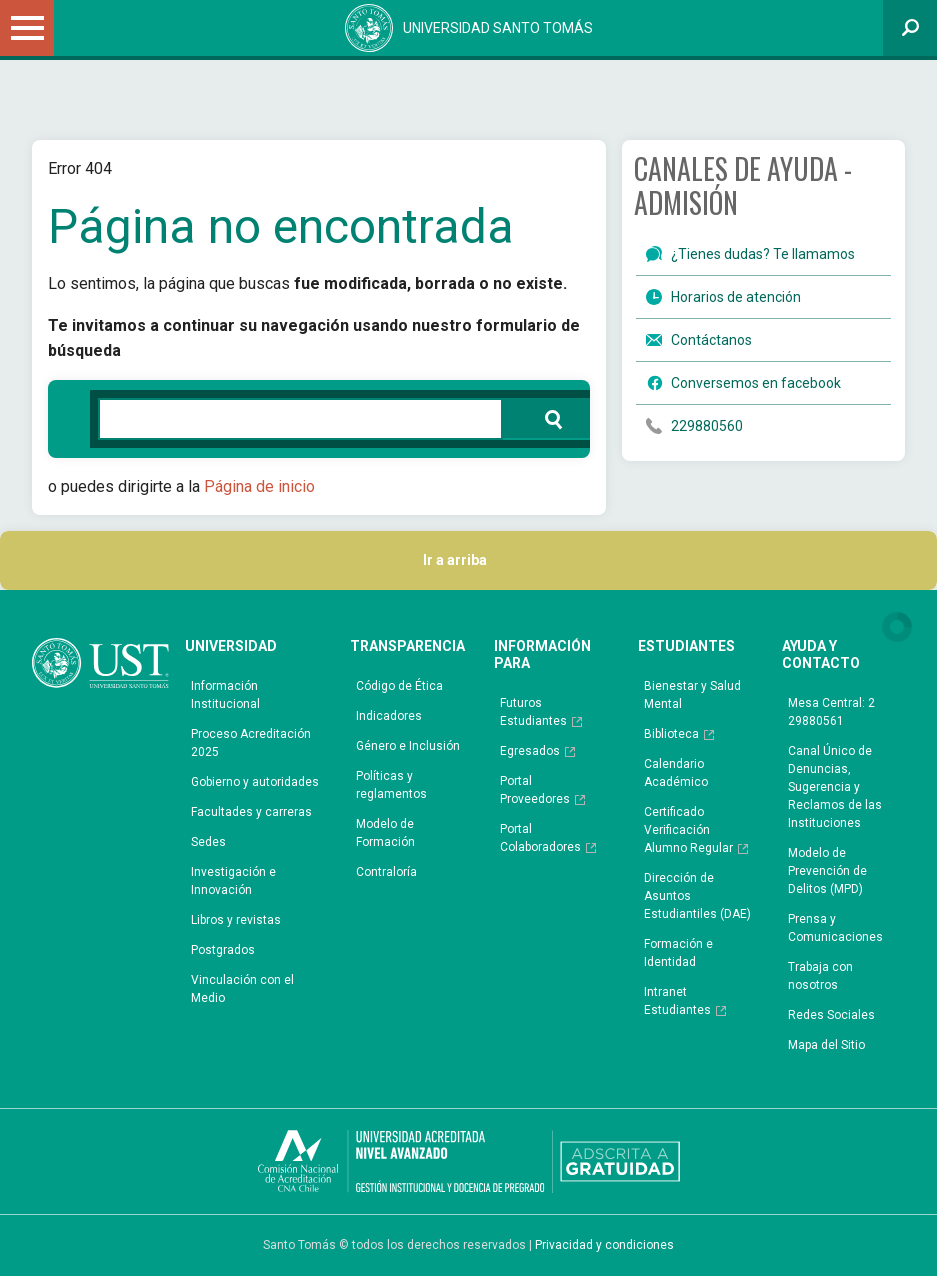 The height and width of the screenshot is (1276, 937). What do you see at coordinates (236, 920) in the screenshot?
I see `Libros y revistas` at bounding box center [236, 920].